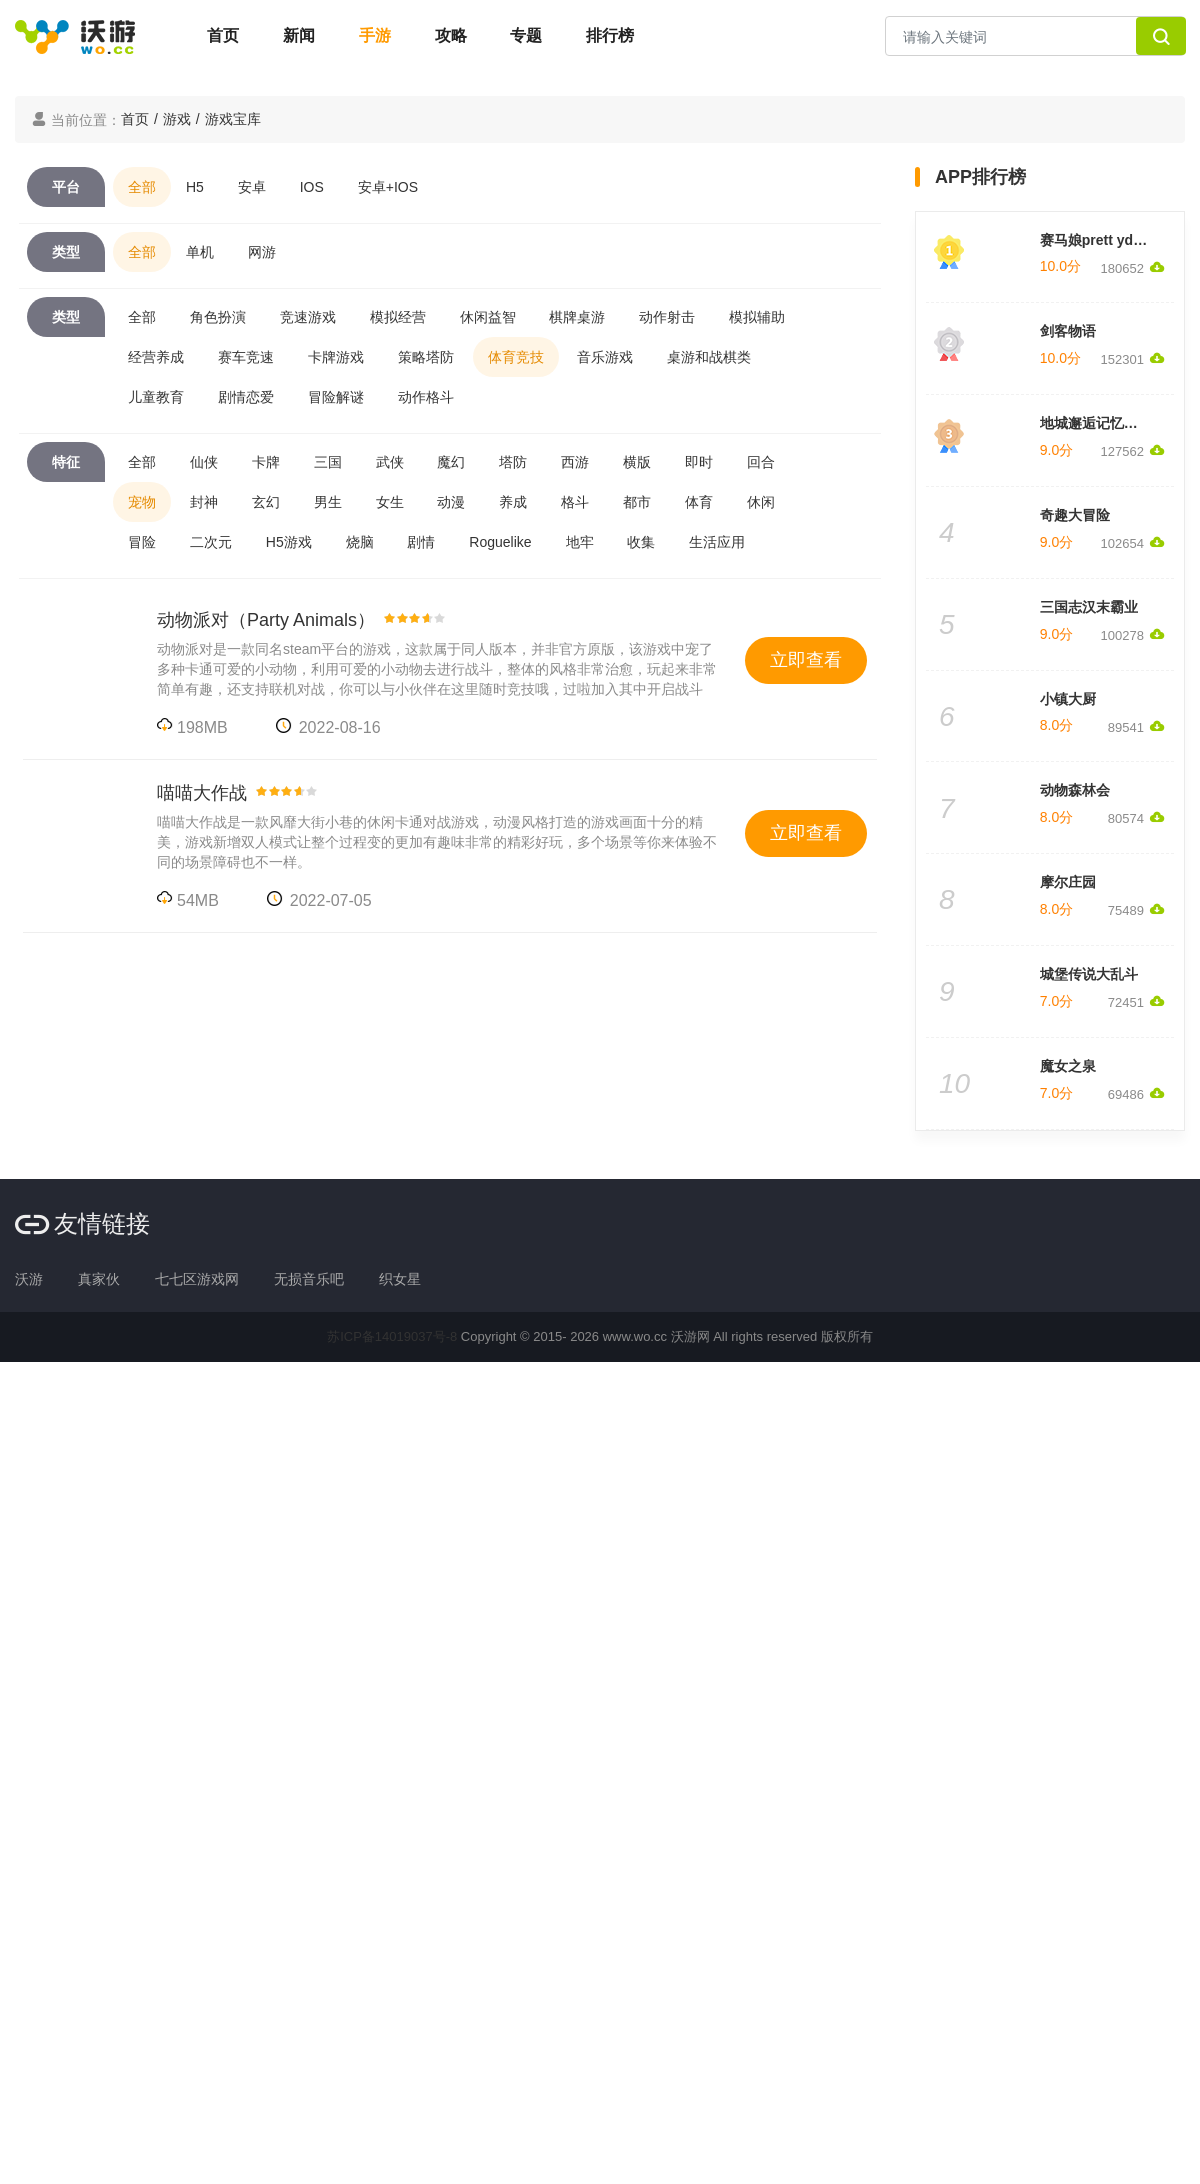 The height and width of the screenshot is (2184, 1200). I want to click on 回合, so click(761, 462).